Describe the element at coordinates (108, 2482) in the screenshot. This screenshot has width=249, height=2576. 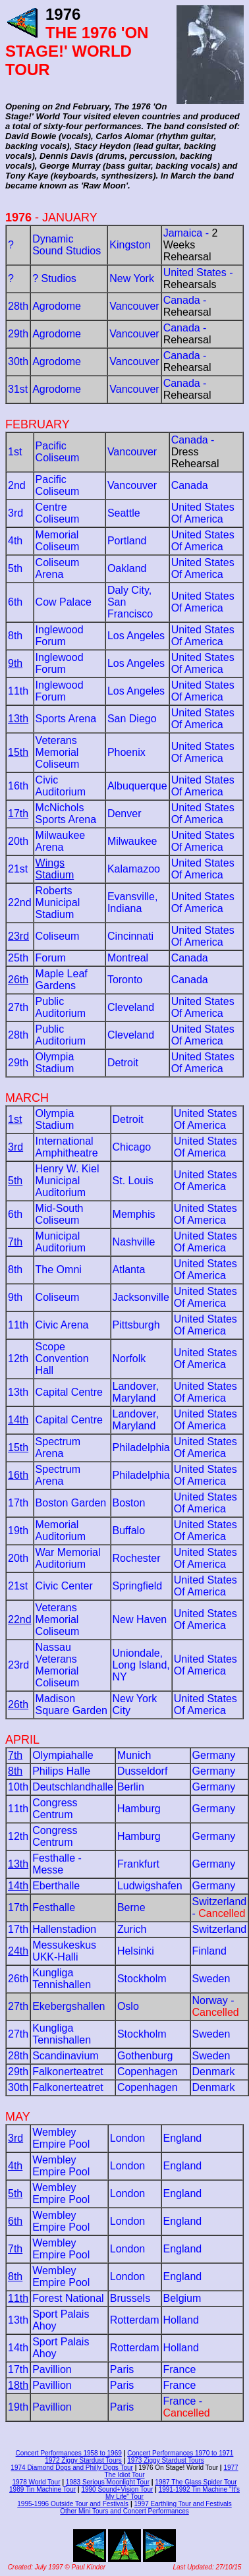
I see `1983 Serious Moonlight Tour` at that location.